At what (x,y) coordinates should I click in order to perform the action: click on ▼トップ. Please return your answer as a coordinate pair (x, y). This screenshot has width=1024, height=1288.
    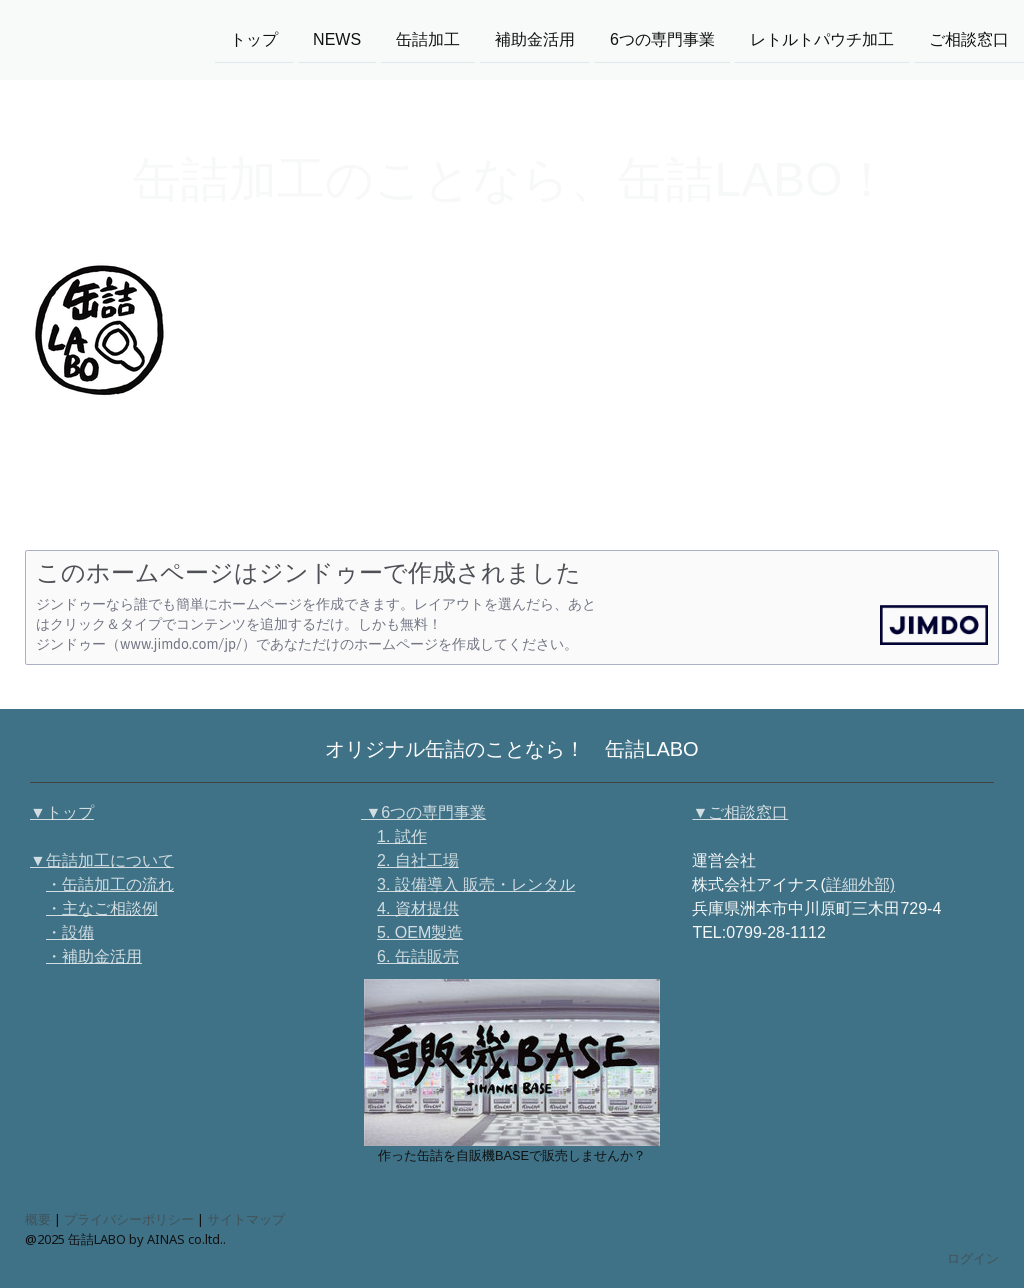
    Looking at the image, I should click on (62, 812).